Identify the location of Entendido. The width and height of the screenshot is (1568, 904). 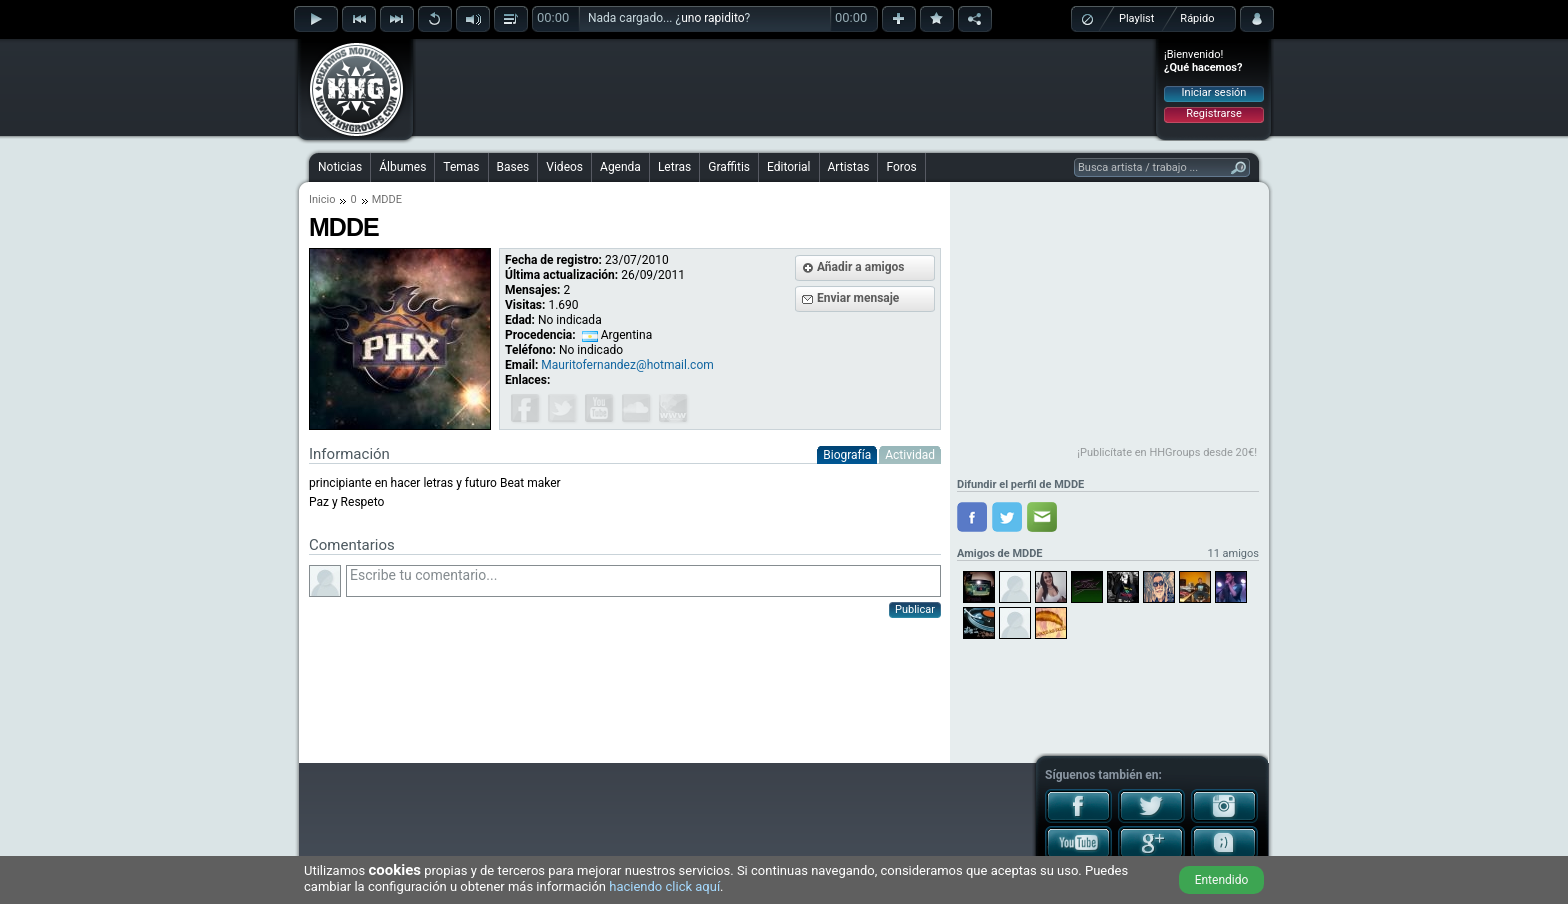
(1222, 880).